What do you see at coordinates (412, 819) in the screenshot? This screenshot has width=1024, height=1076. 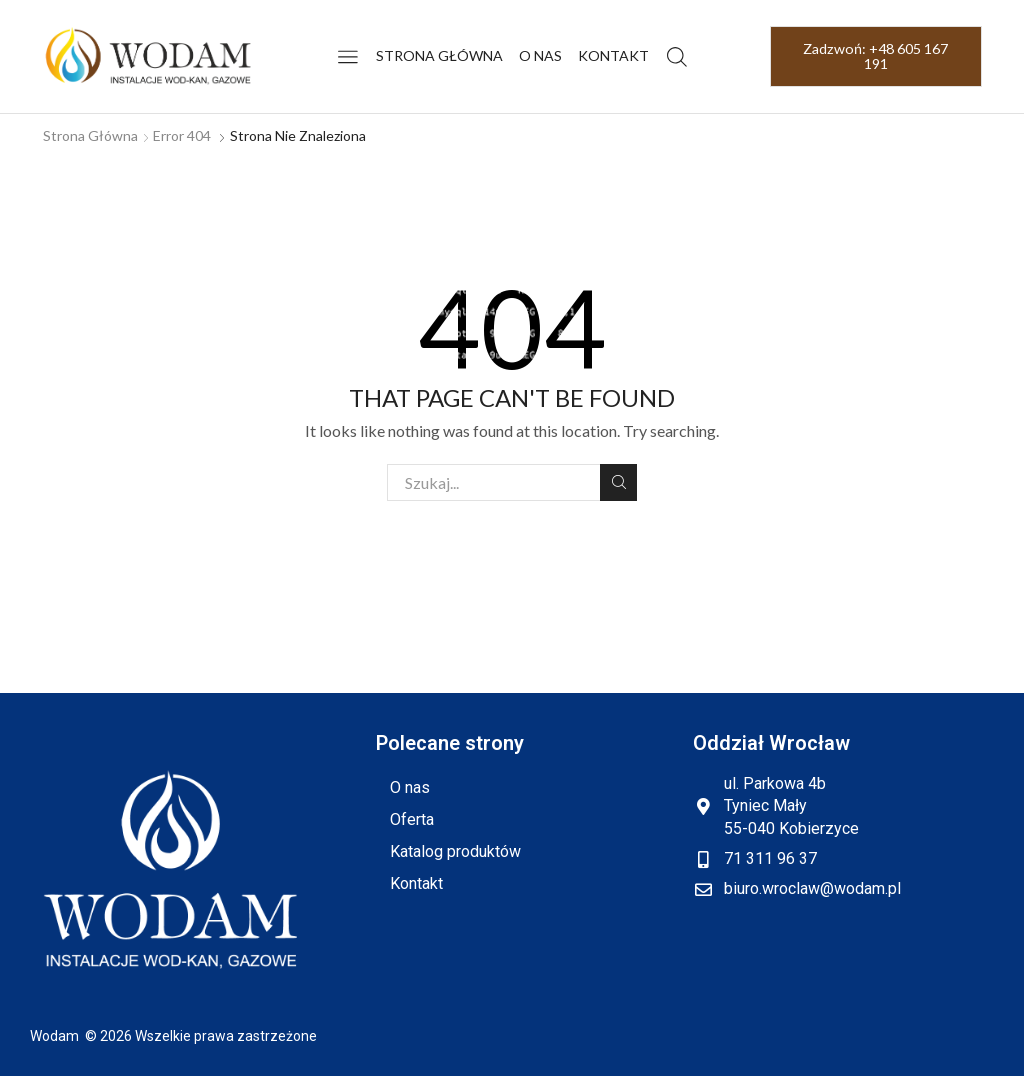 I see `Oferta` at bounding box center [412, 819].